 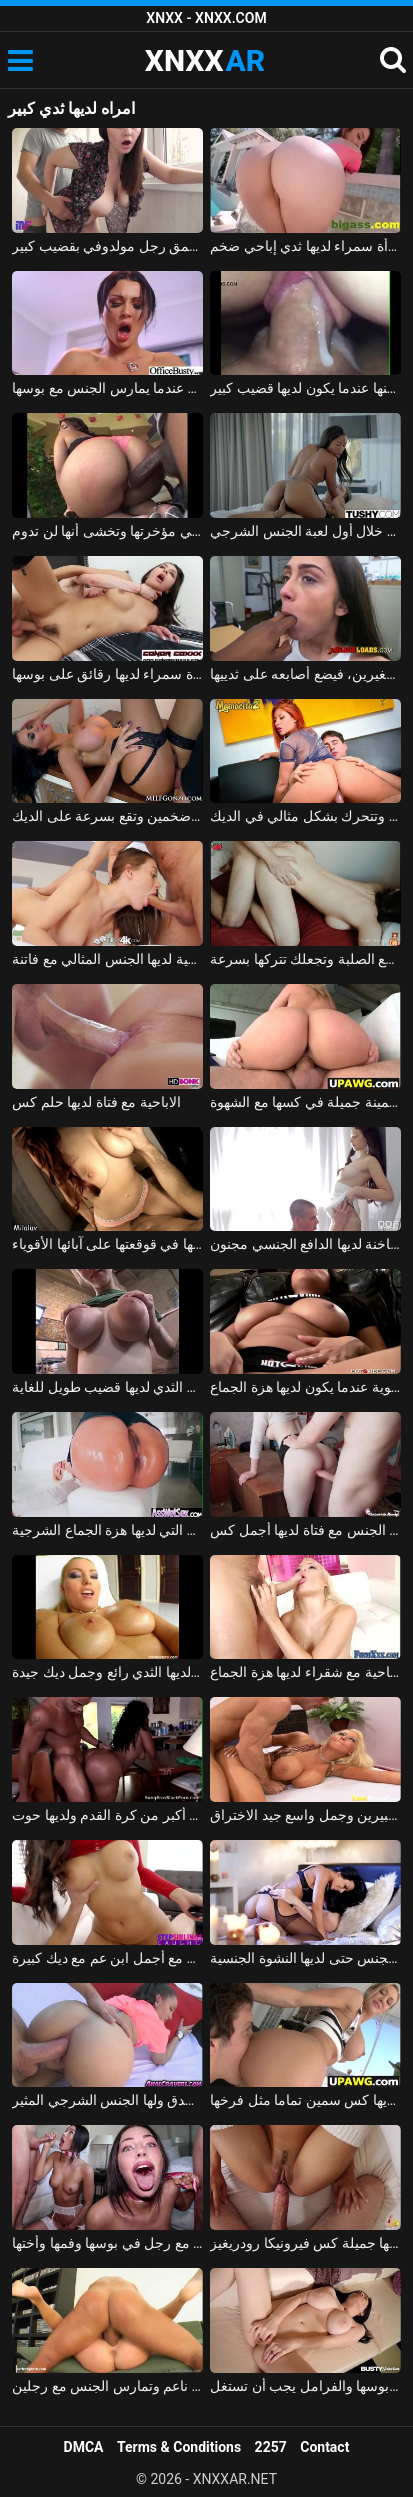 I want to click on الإباحية مع امرأة سمراء لديها رقائق على بوسها, so click(x=107, y=674).